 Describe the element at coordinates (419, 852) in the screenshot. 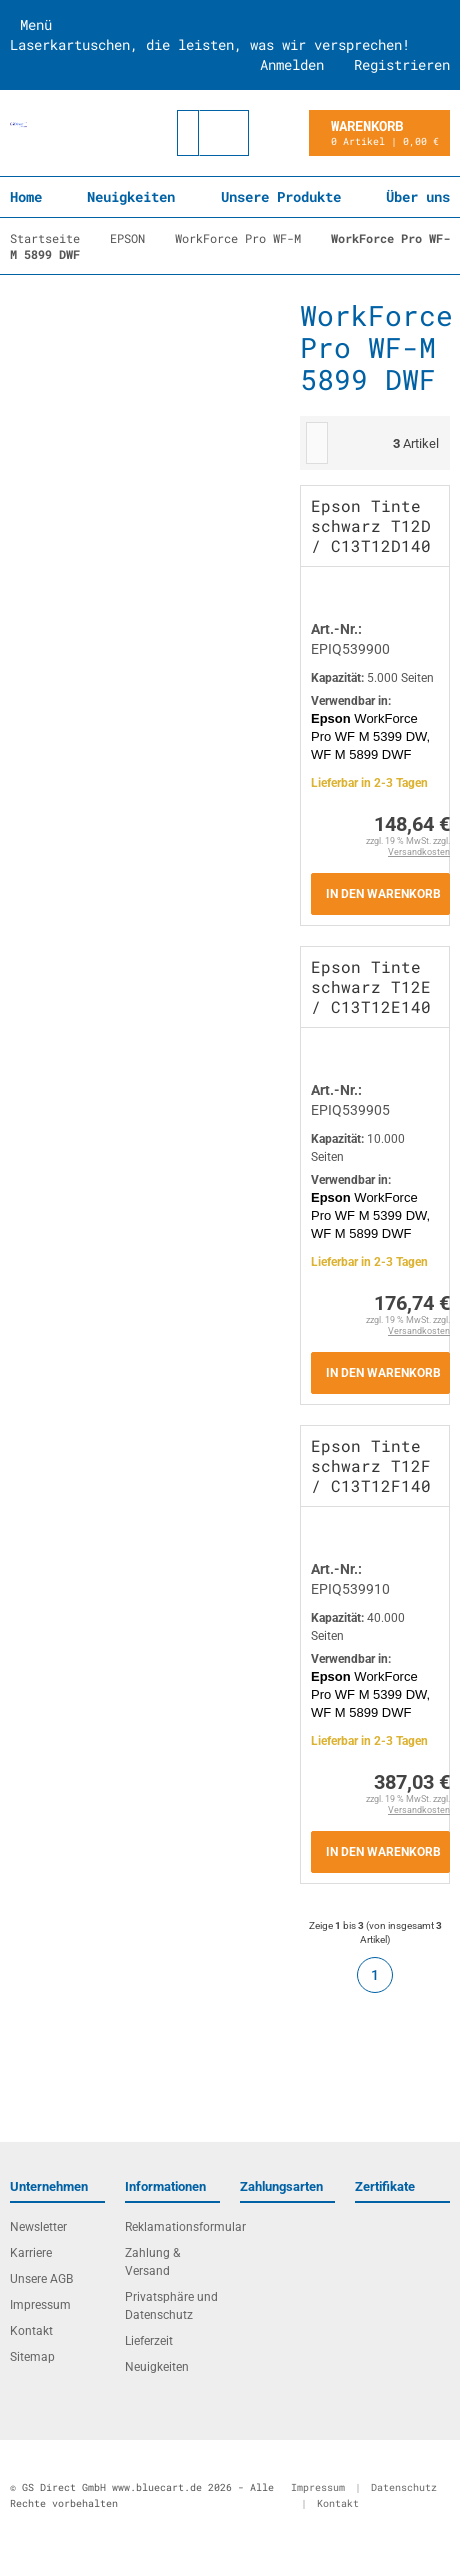

I see `Versandkosten` at that location.